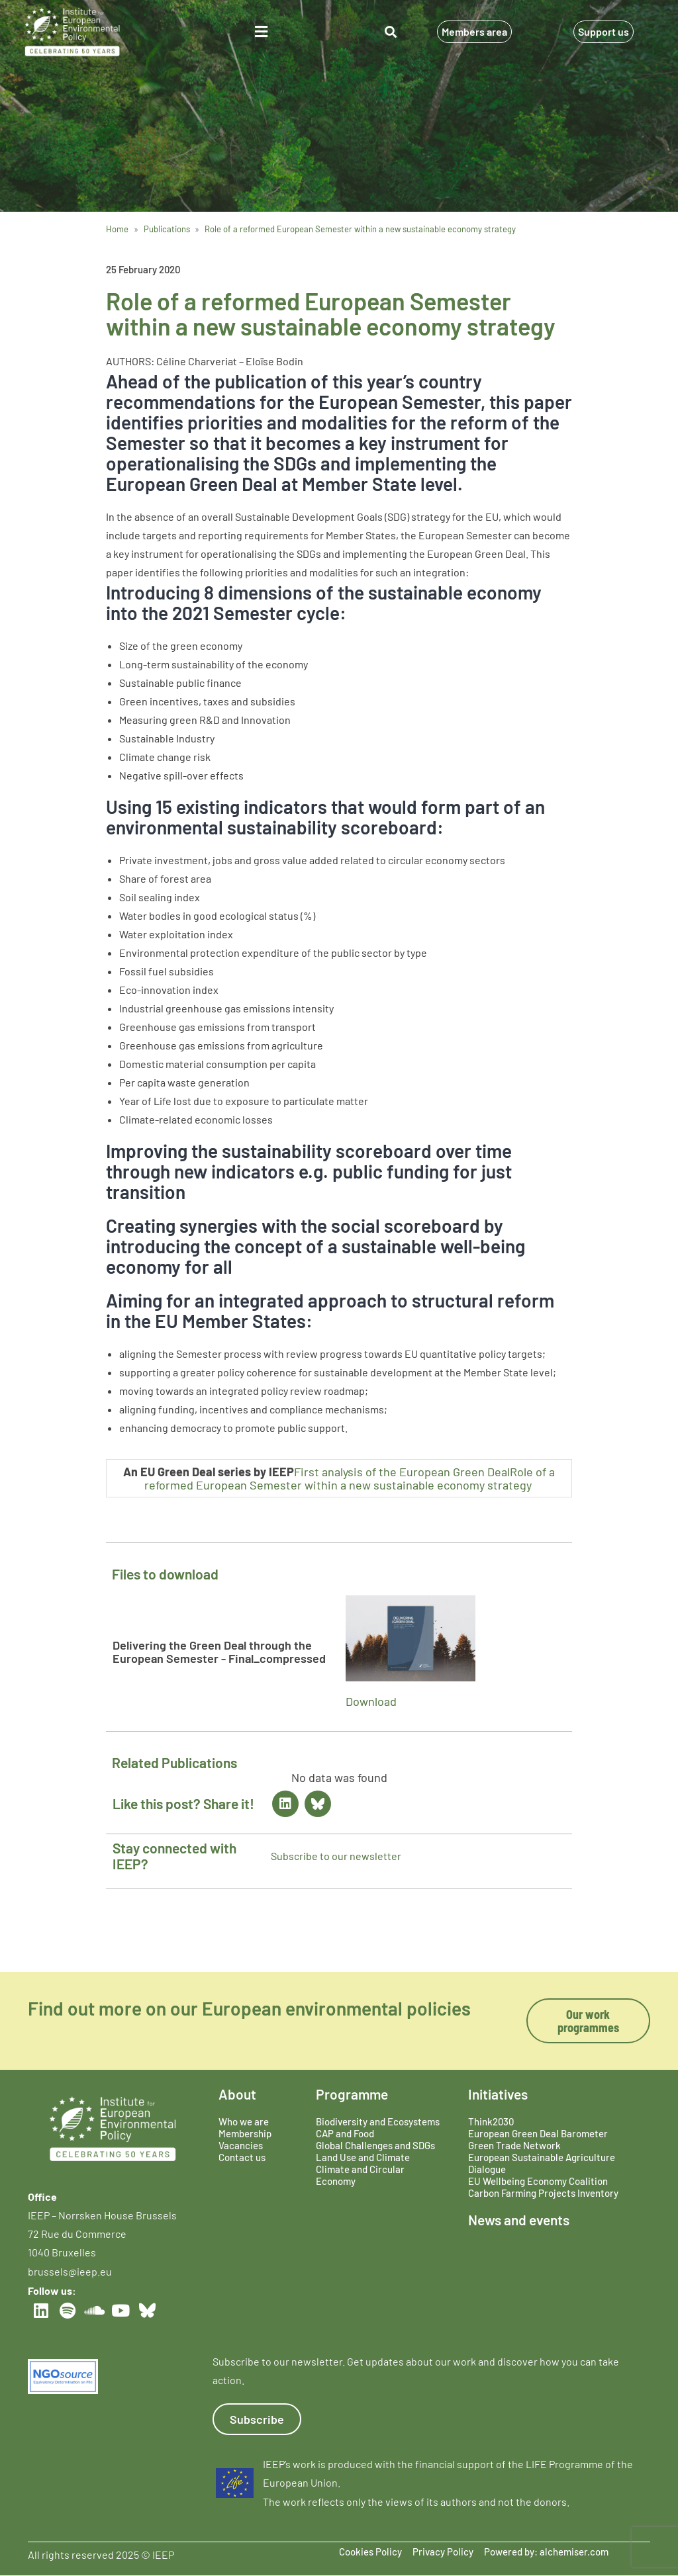  What do you see at coordinates (240, 2145) in the screenshot?
I see `Vacancies` at bounding box center [240, 2145].